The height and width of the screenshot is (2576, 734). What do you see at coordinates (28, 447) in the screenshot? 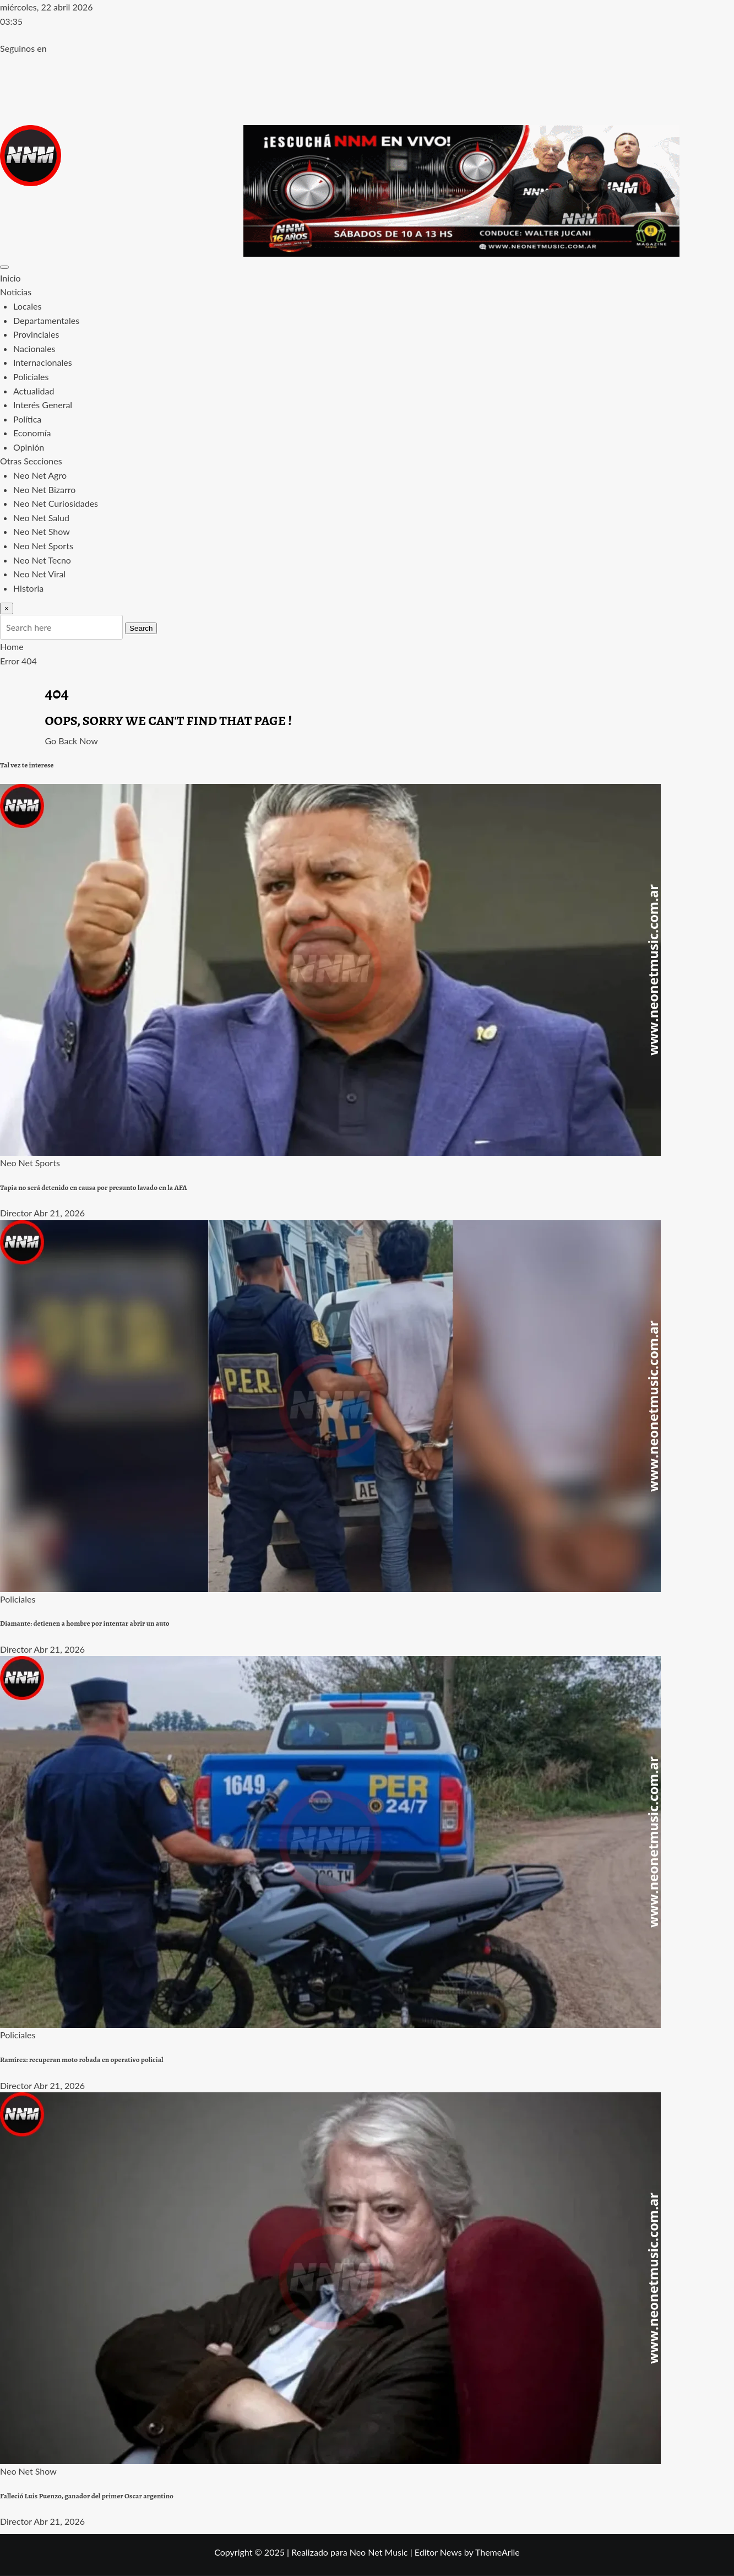
I see `Opinión` at bounding box center [28, 447].